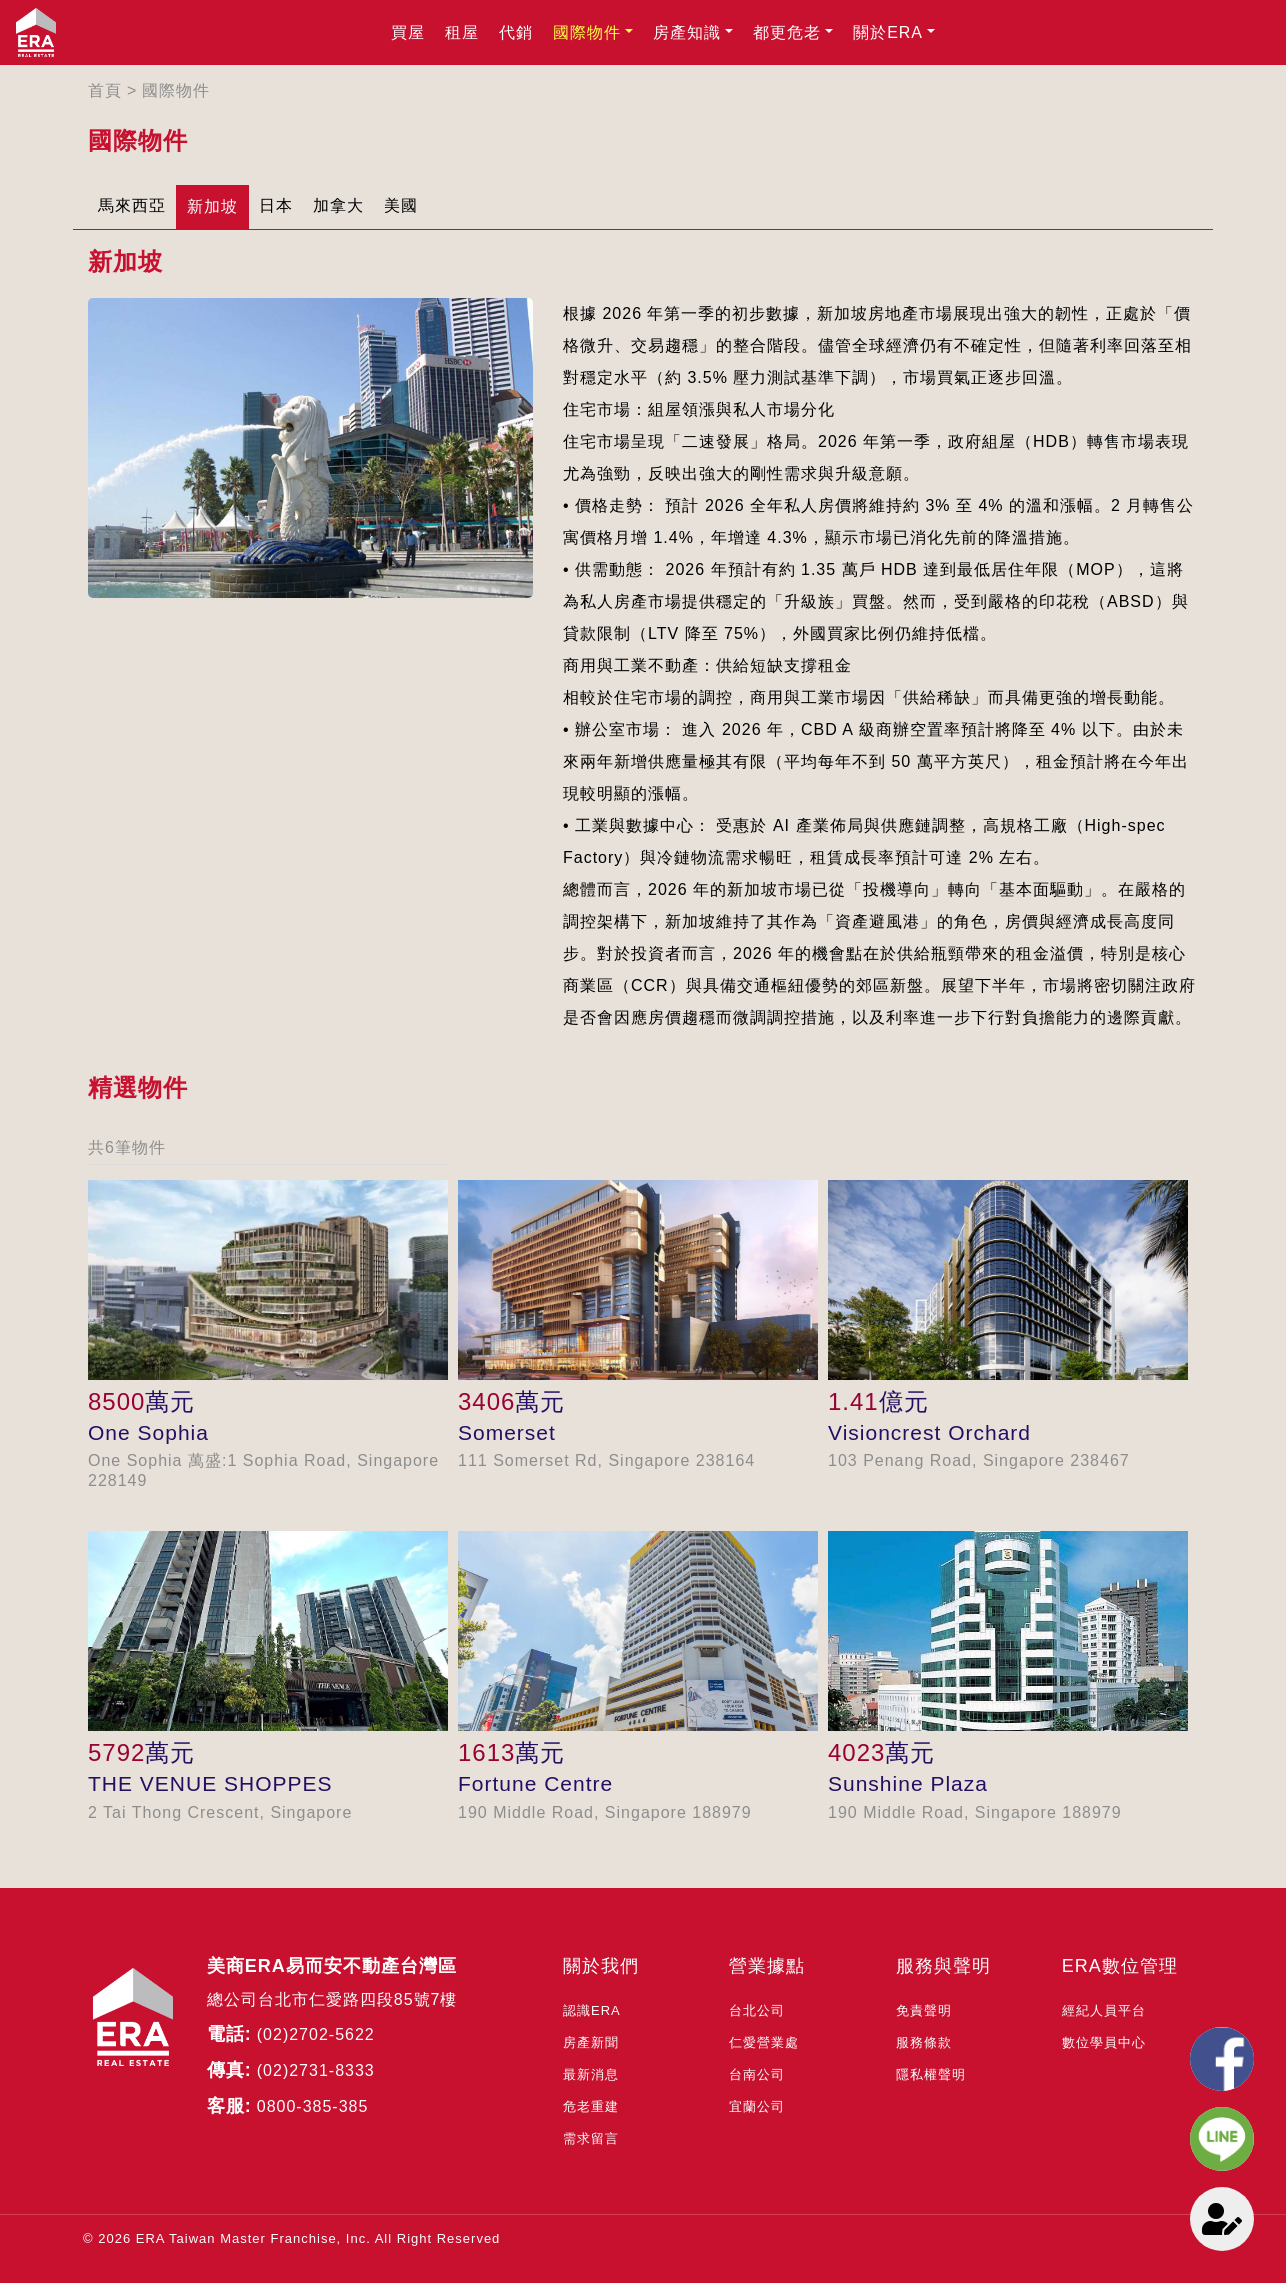  What do you see at coordinates (888, 32) in the screenshot?
I see `關於ERA` at bounding box center [888, 32].